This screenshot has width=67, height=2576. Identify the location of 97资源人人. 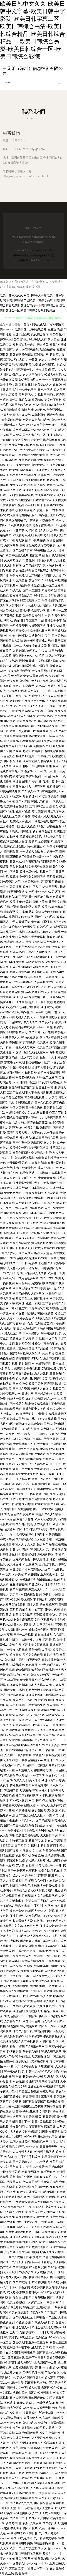
(17, 1780).